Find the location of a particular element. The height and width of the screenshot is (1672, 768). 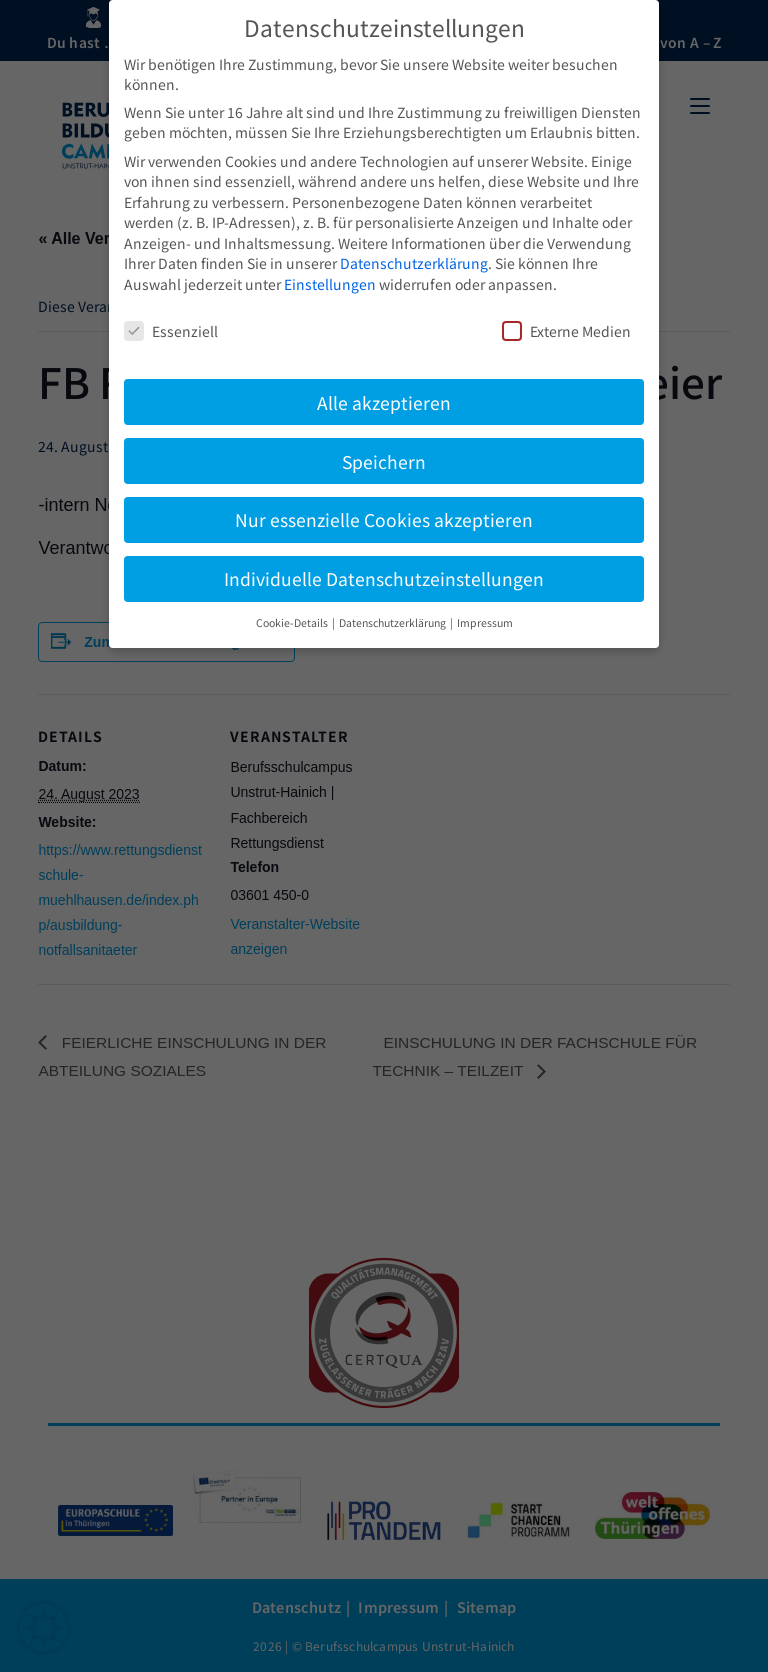

Essenziell is located at coordinates (171, 331).